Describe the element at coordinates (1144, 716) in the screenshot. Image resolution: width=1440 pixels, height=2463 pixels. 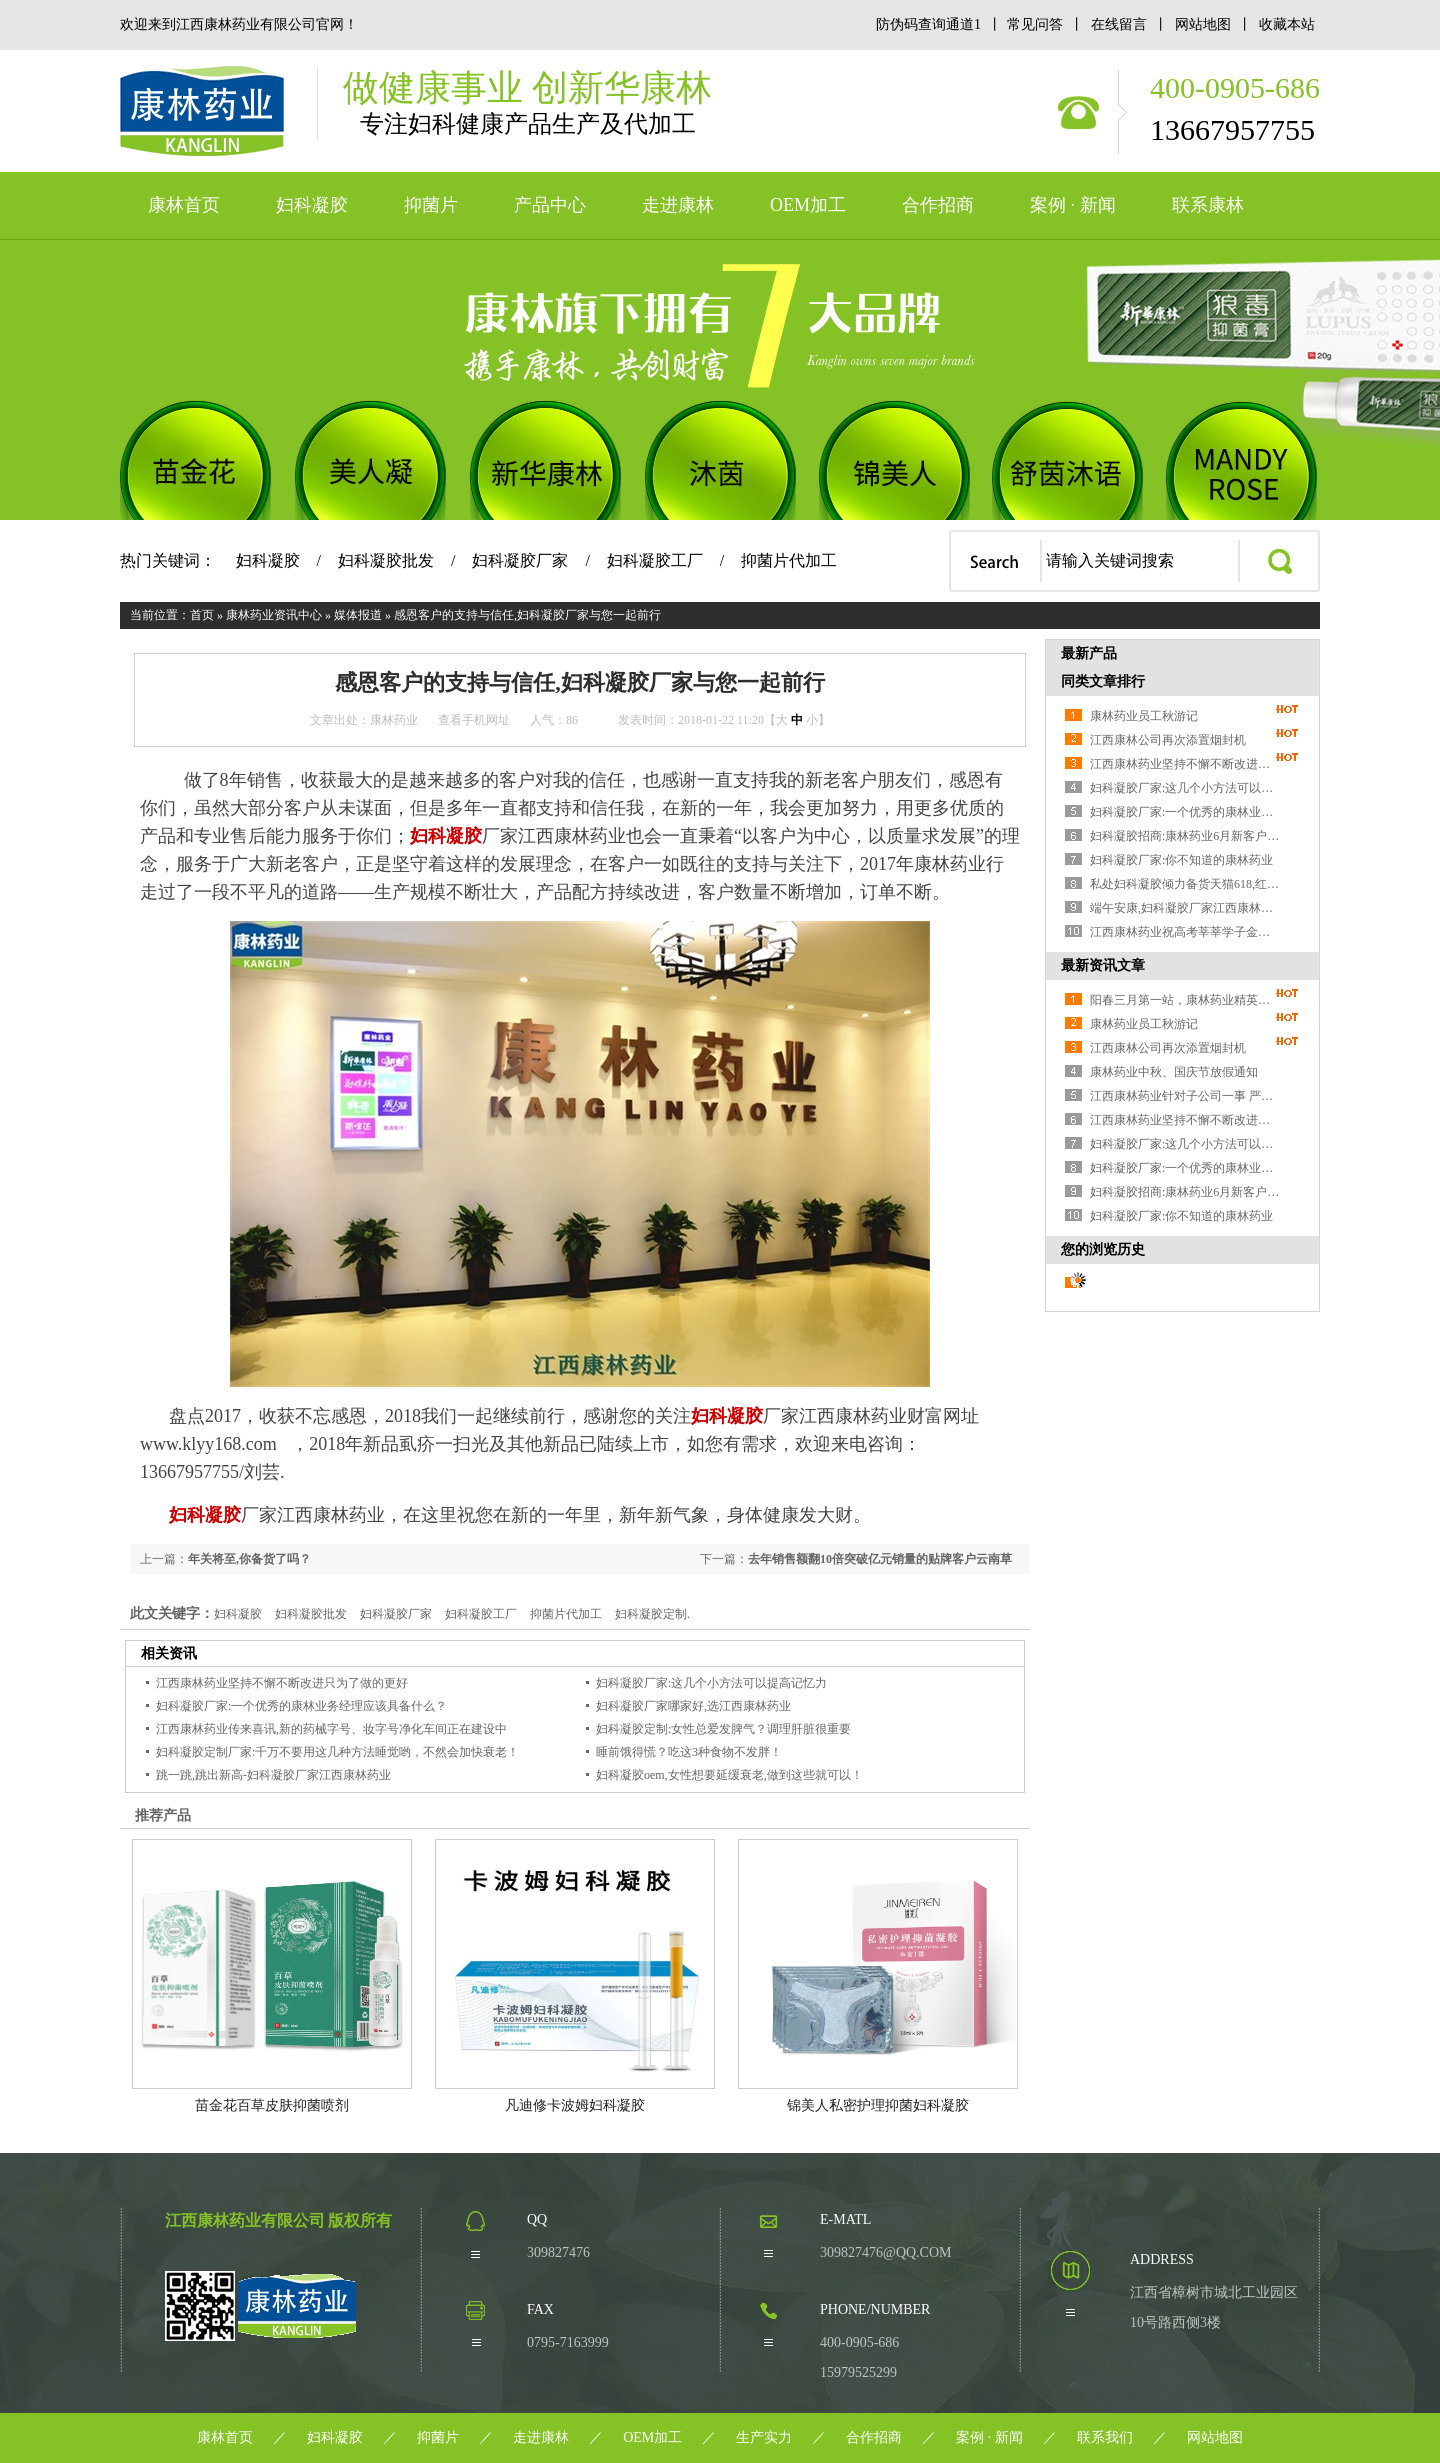
I see `康林药业员工秋游记` at that location.